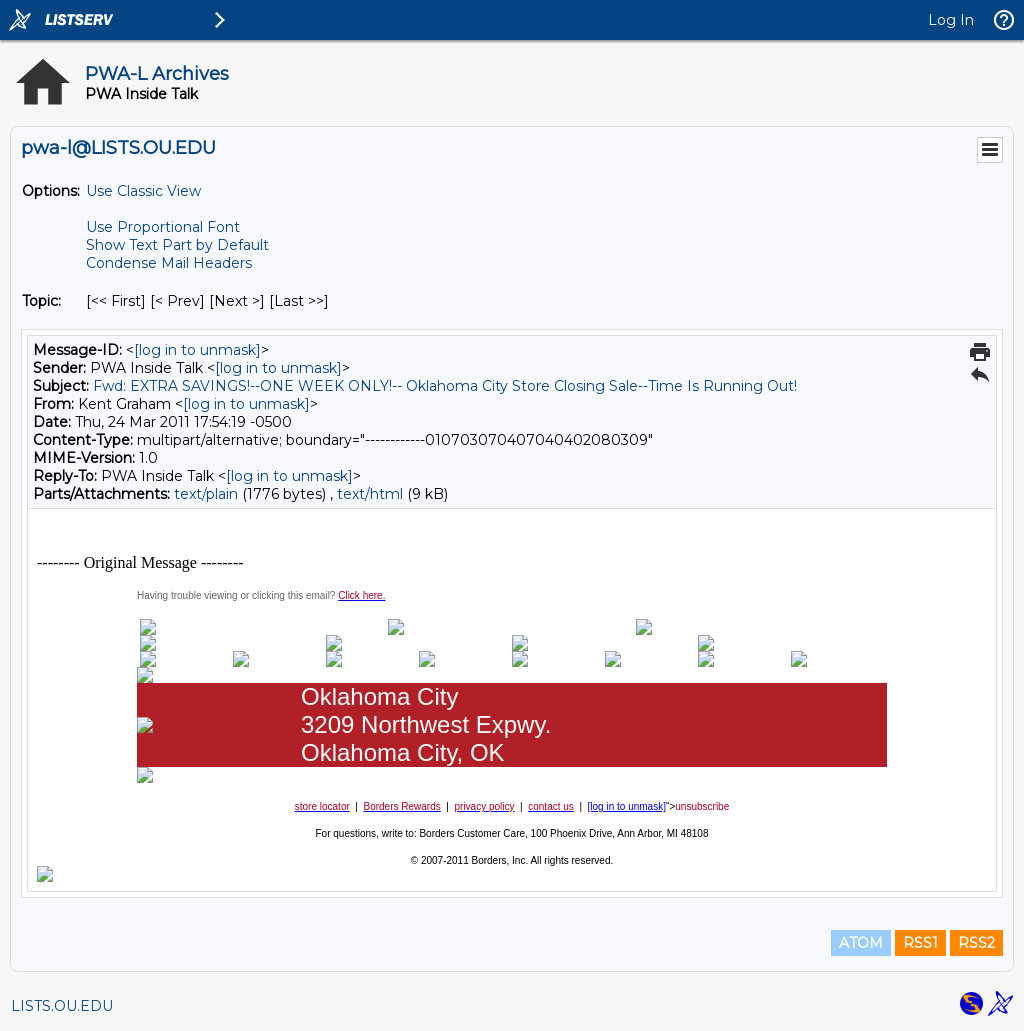 This screenshot has height=1031, width=1024. I want to click on Show Text Part by Default, so click(177, 245).